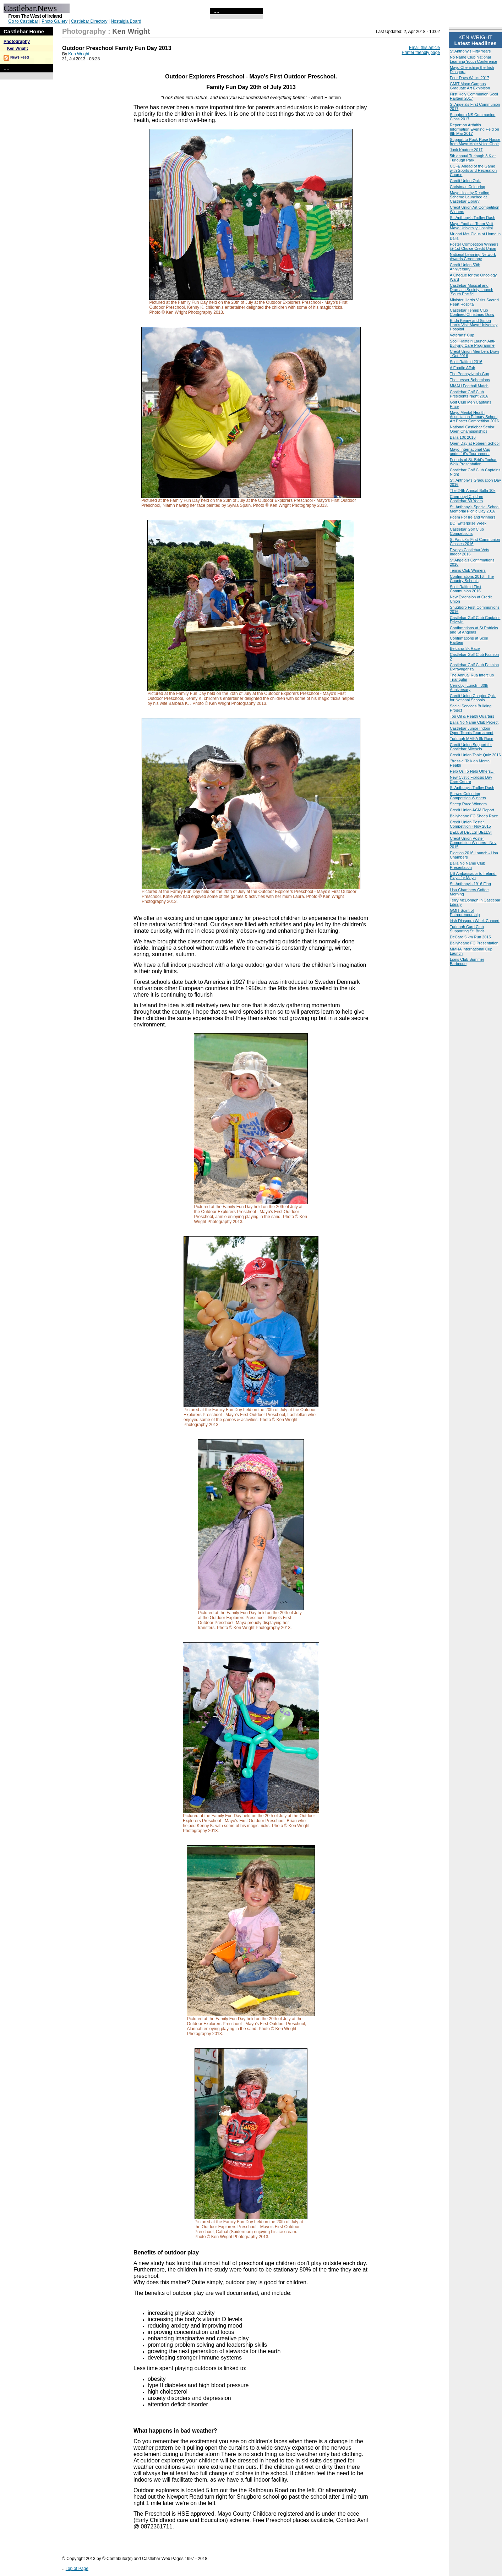 This screenshot has height=2576, width=502. I want to click on Nostalgia Board, so click(126, 21).